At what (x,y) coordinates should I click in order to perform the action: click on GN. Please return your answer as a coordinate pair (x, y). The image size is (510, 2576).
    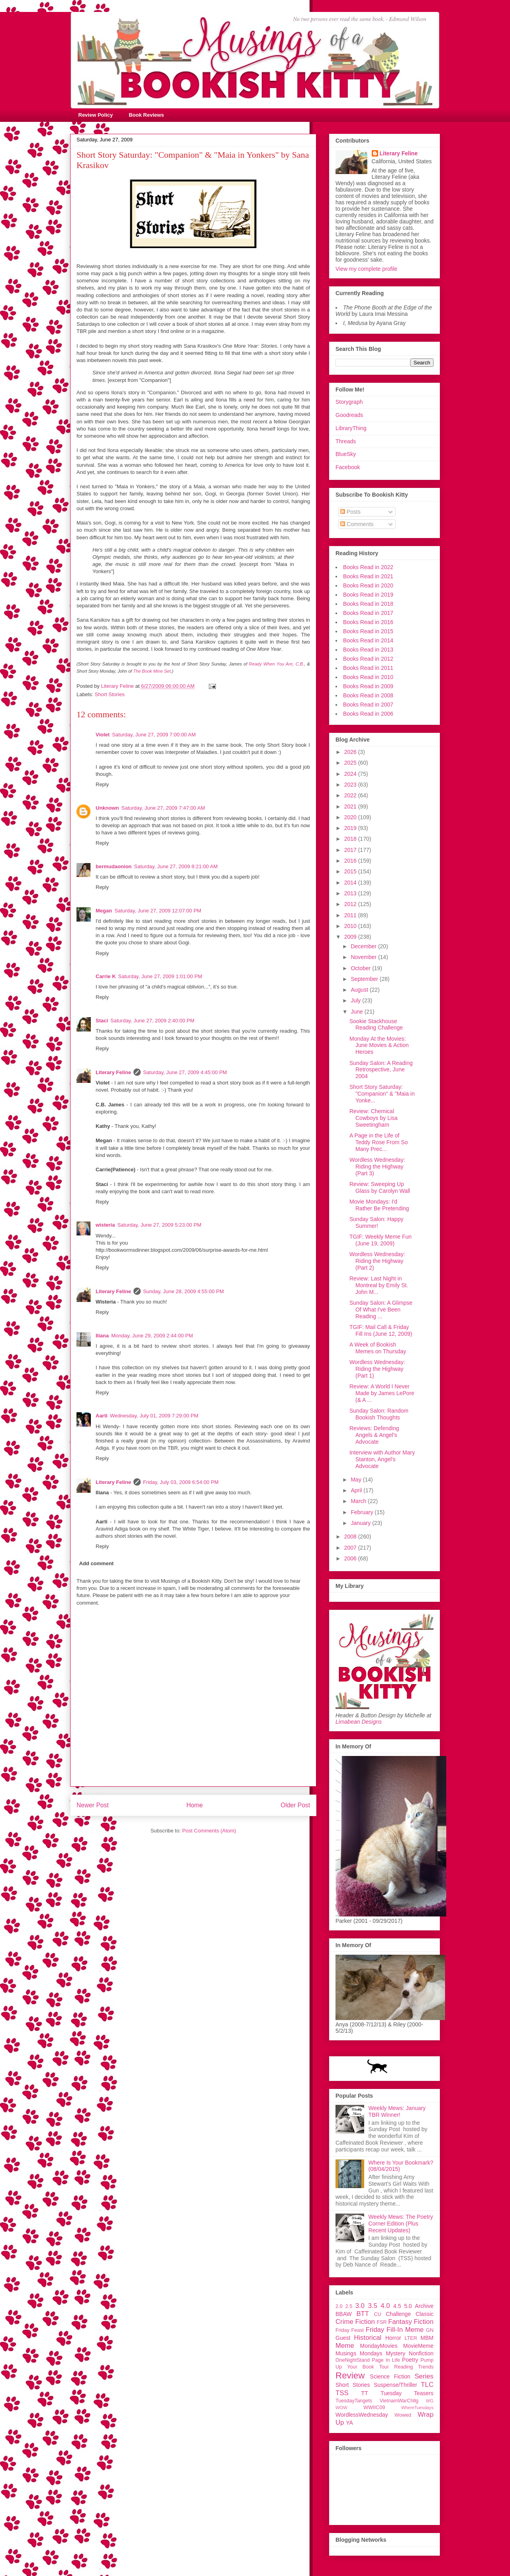
    Looking at the image, I should click on (430, 2330).